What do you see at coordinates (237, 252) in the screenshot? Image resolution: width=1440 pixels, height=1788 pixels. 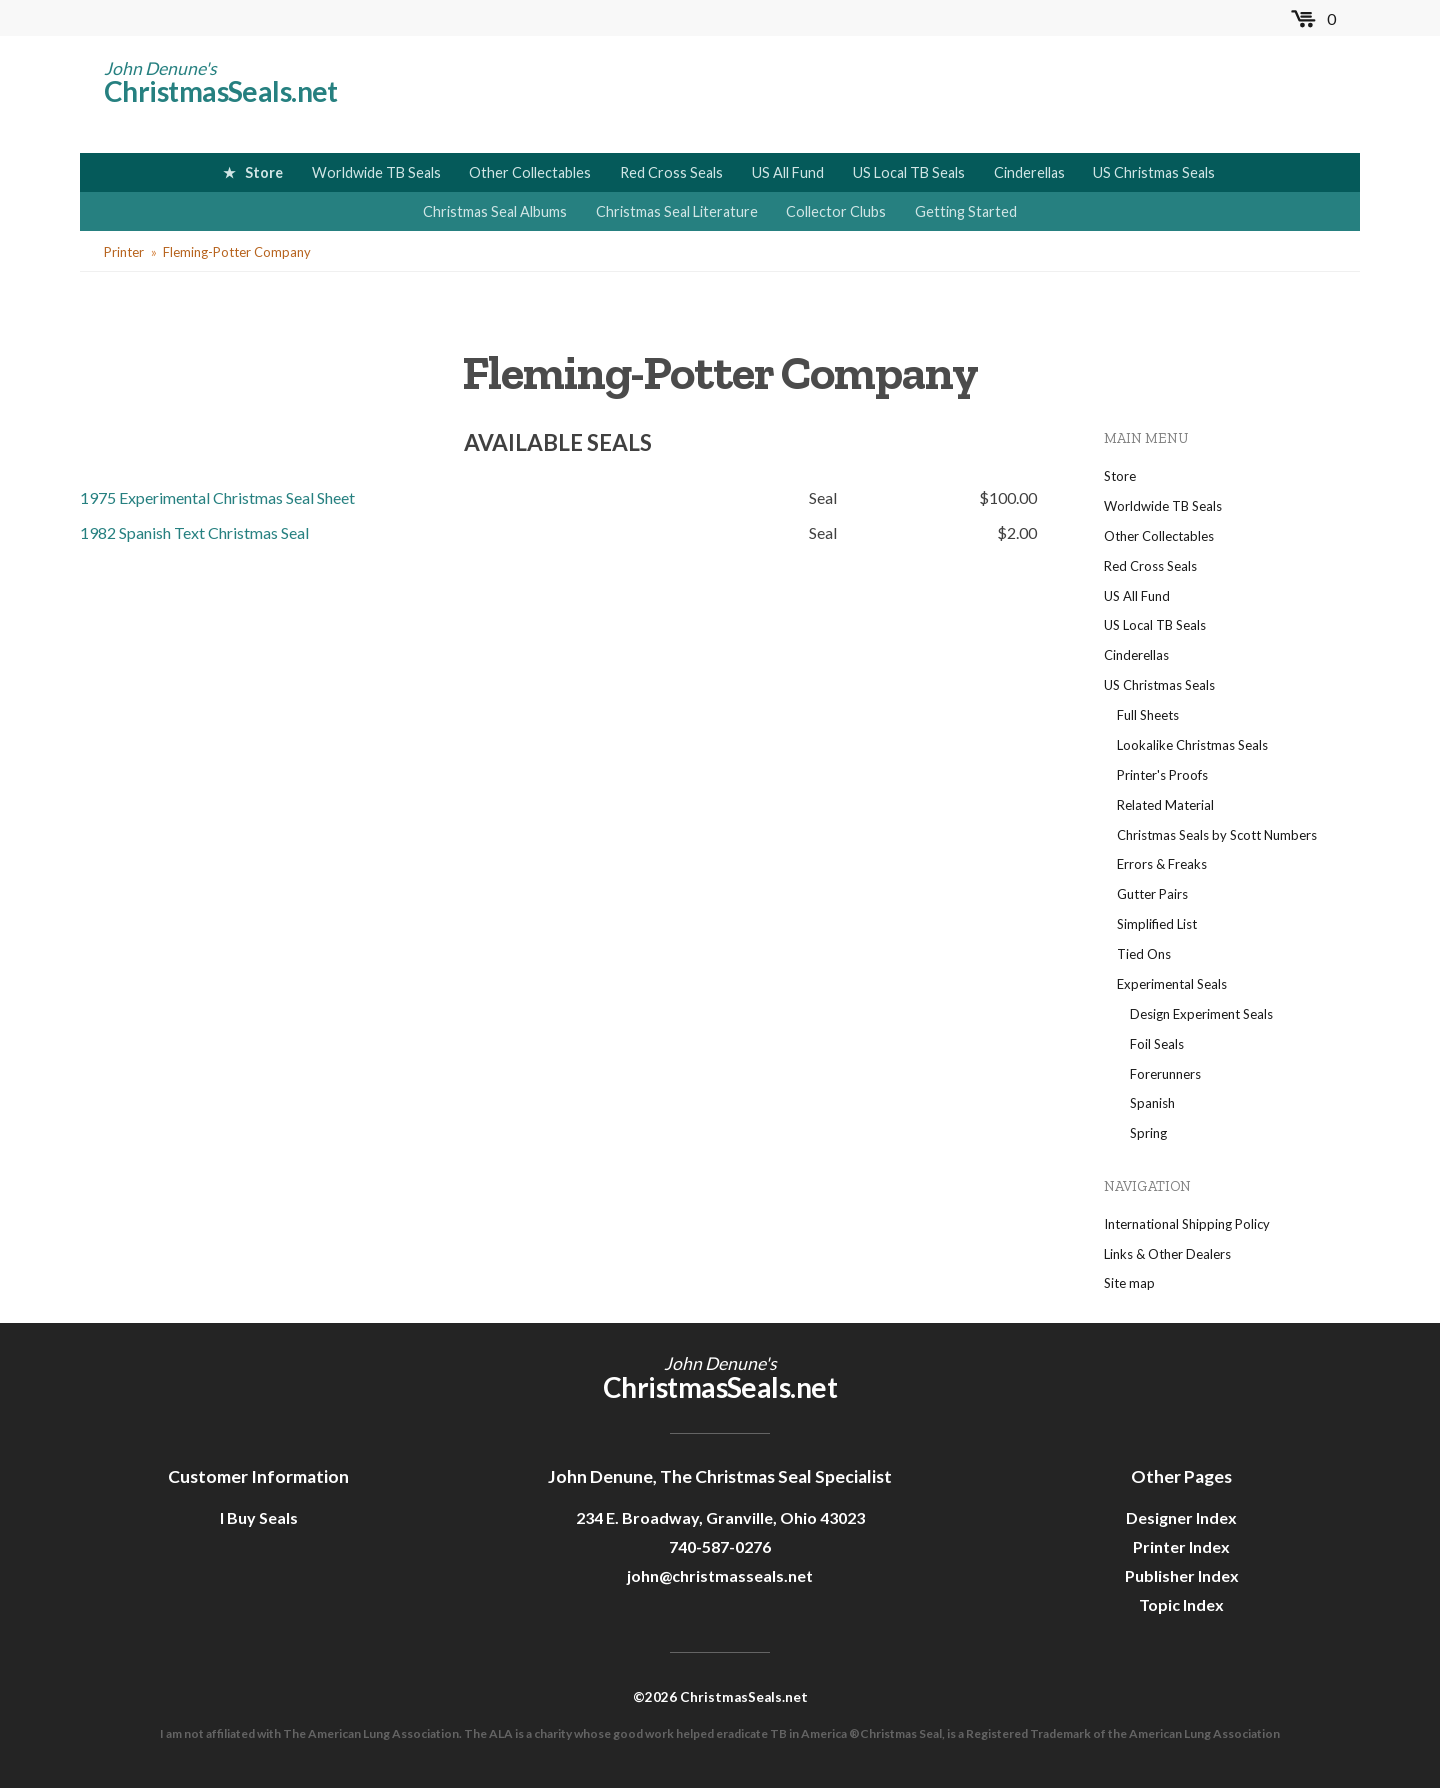 I see `Fleming-Potter Company` at bounding box center [237, 252].